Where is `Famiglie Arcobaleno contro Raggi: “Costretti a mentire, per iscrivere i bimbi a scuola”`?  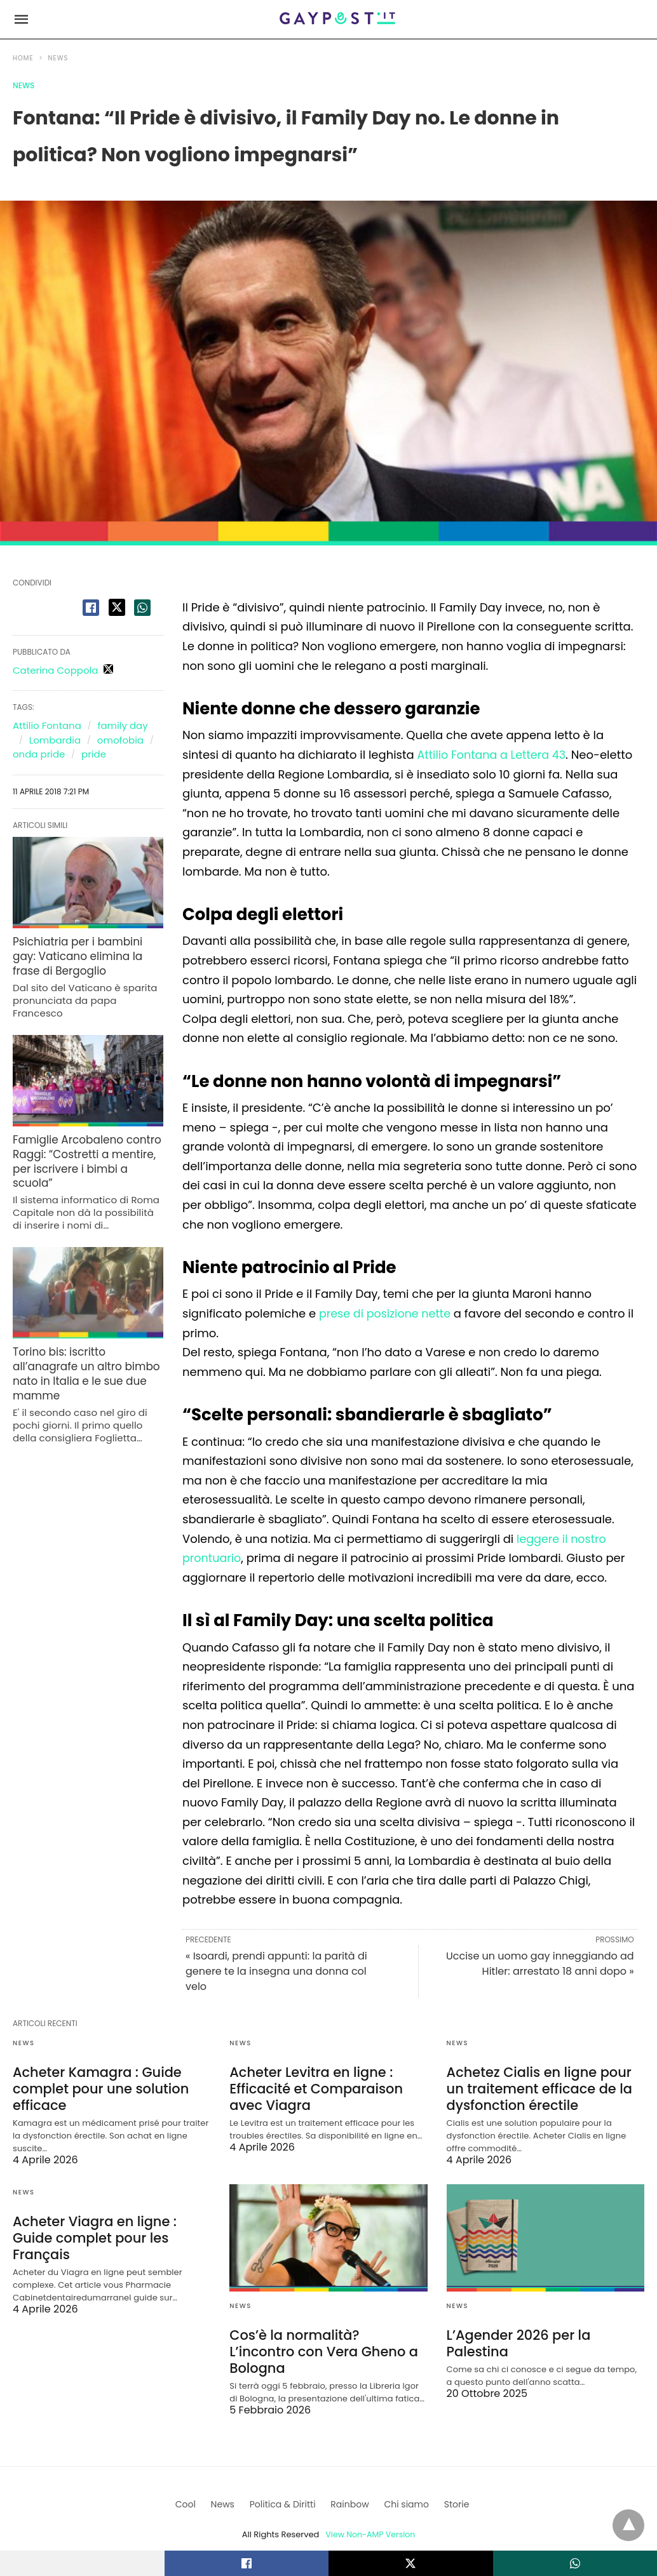 Famiglie Arcobaleno contro Raggi: “Costretti a mentire, per iscrivere i bimbi a scuola” is located at coordinates (87, 1148).